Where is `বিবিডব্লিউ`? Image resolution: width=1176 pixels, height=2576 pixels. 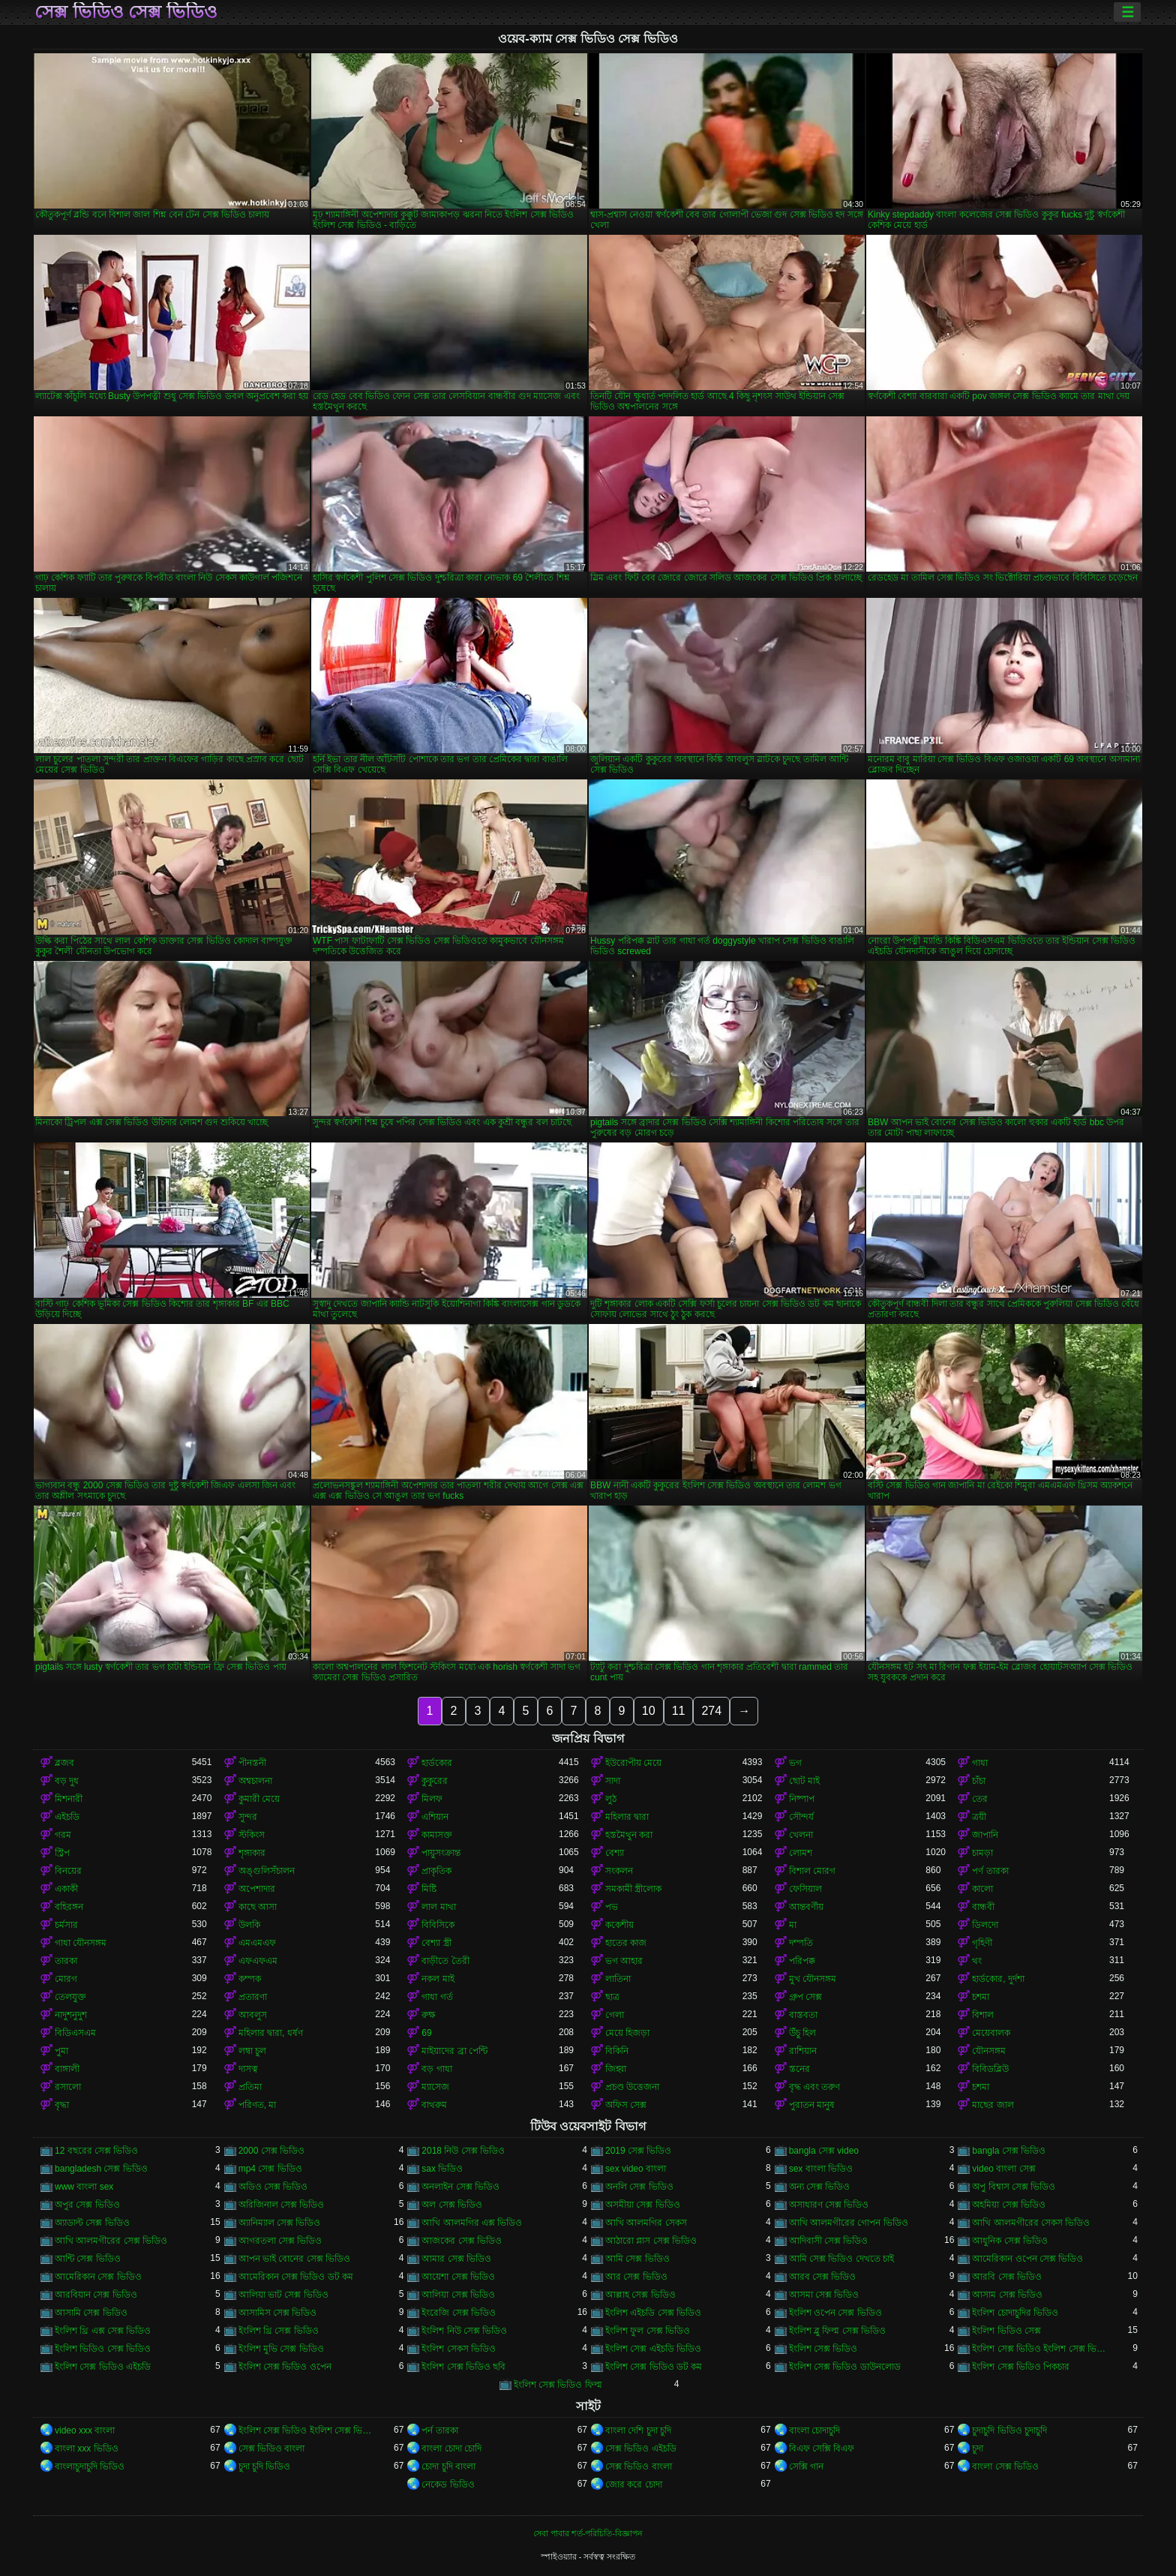
বিবিডব্লিউ is located at coordinates (990, 2069).